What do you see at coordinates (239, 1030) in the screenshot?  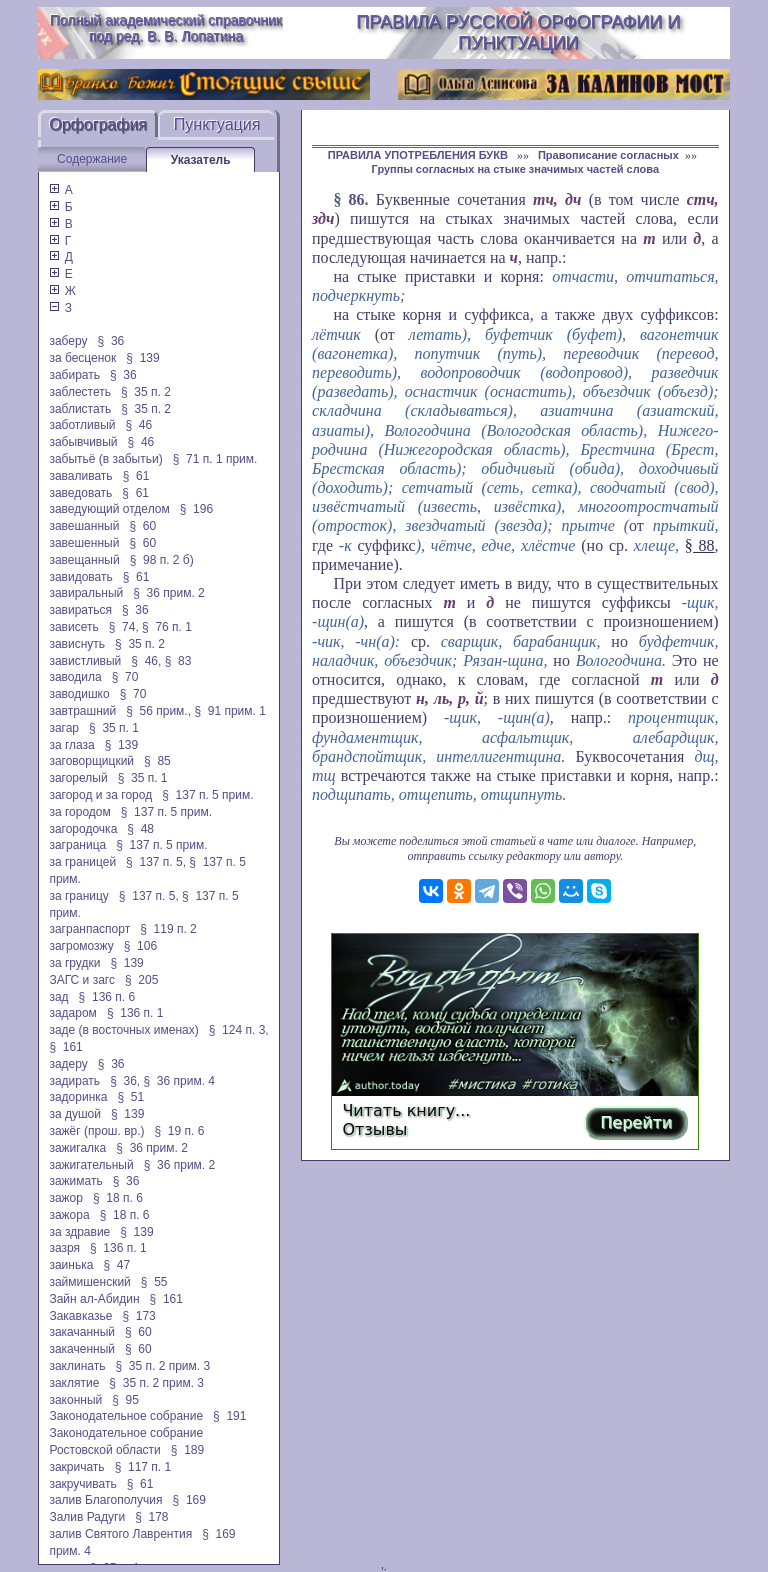 I see `§ 124 п. 3,` at bounding box center [239, 1030].